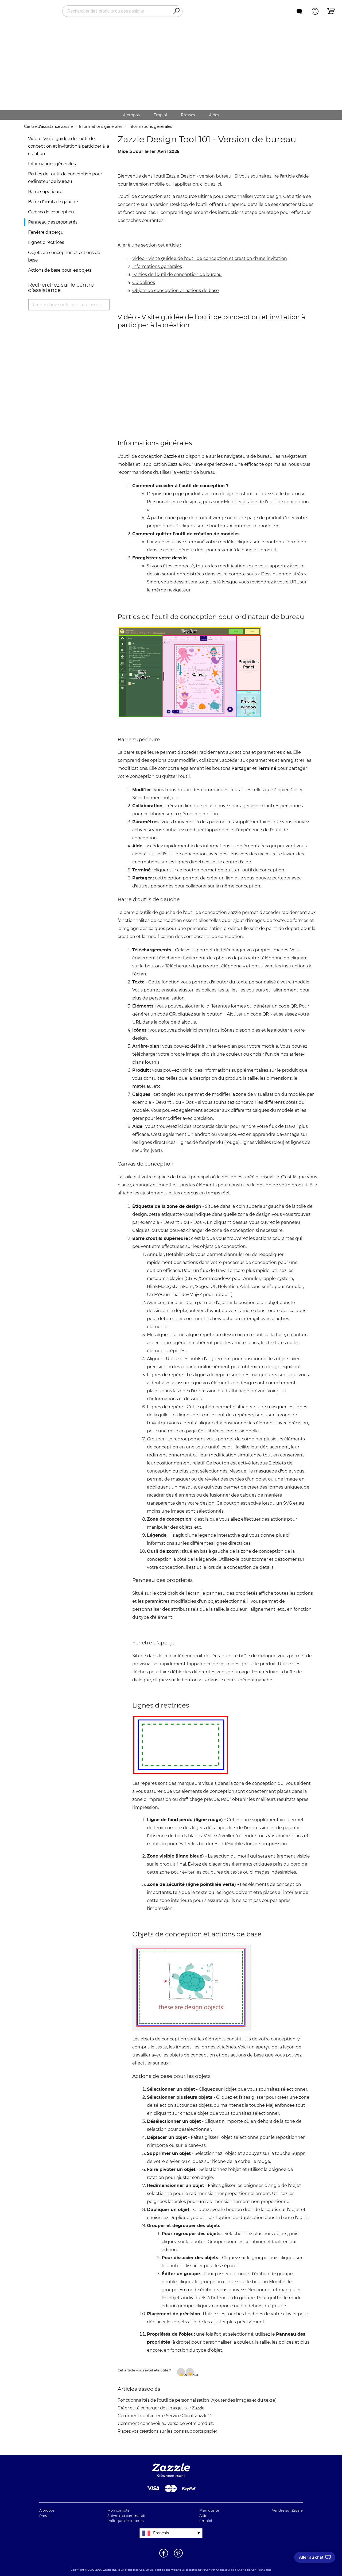 This screenshot has height=2576, width=342. Describe the element at coordinates (163, 2557) in the screenshot. I see `[Ouvrir la page Facebook de Zazzle dans une autre fenêtre]` at that location.